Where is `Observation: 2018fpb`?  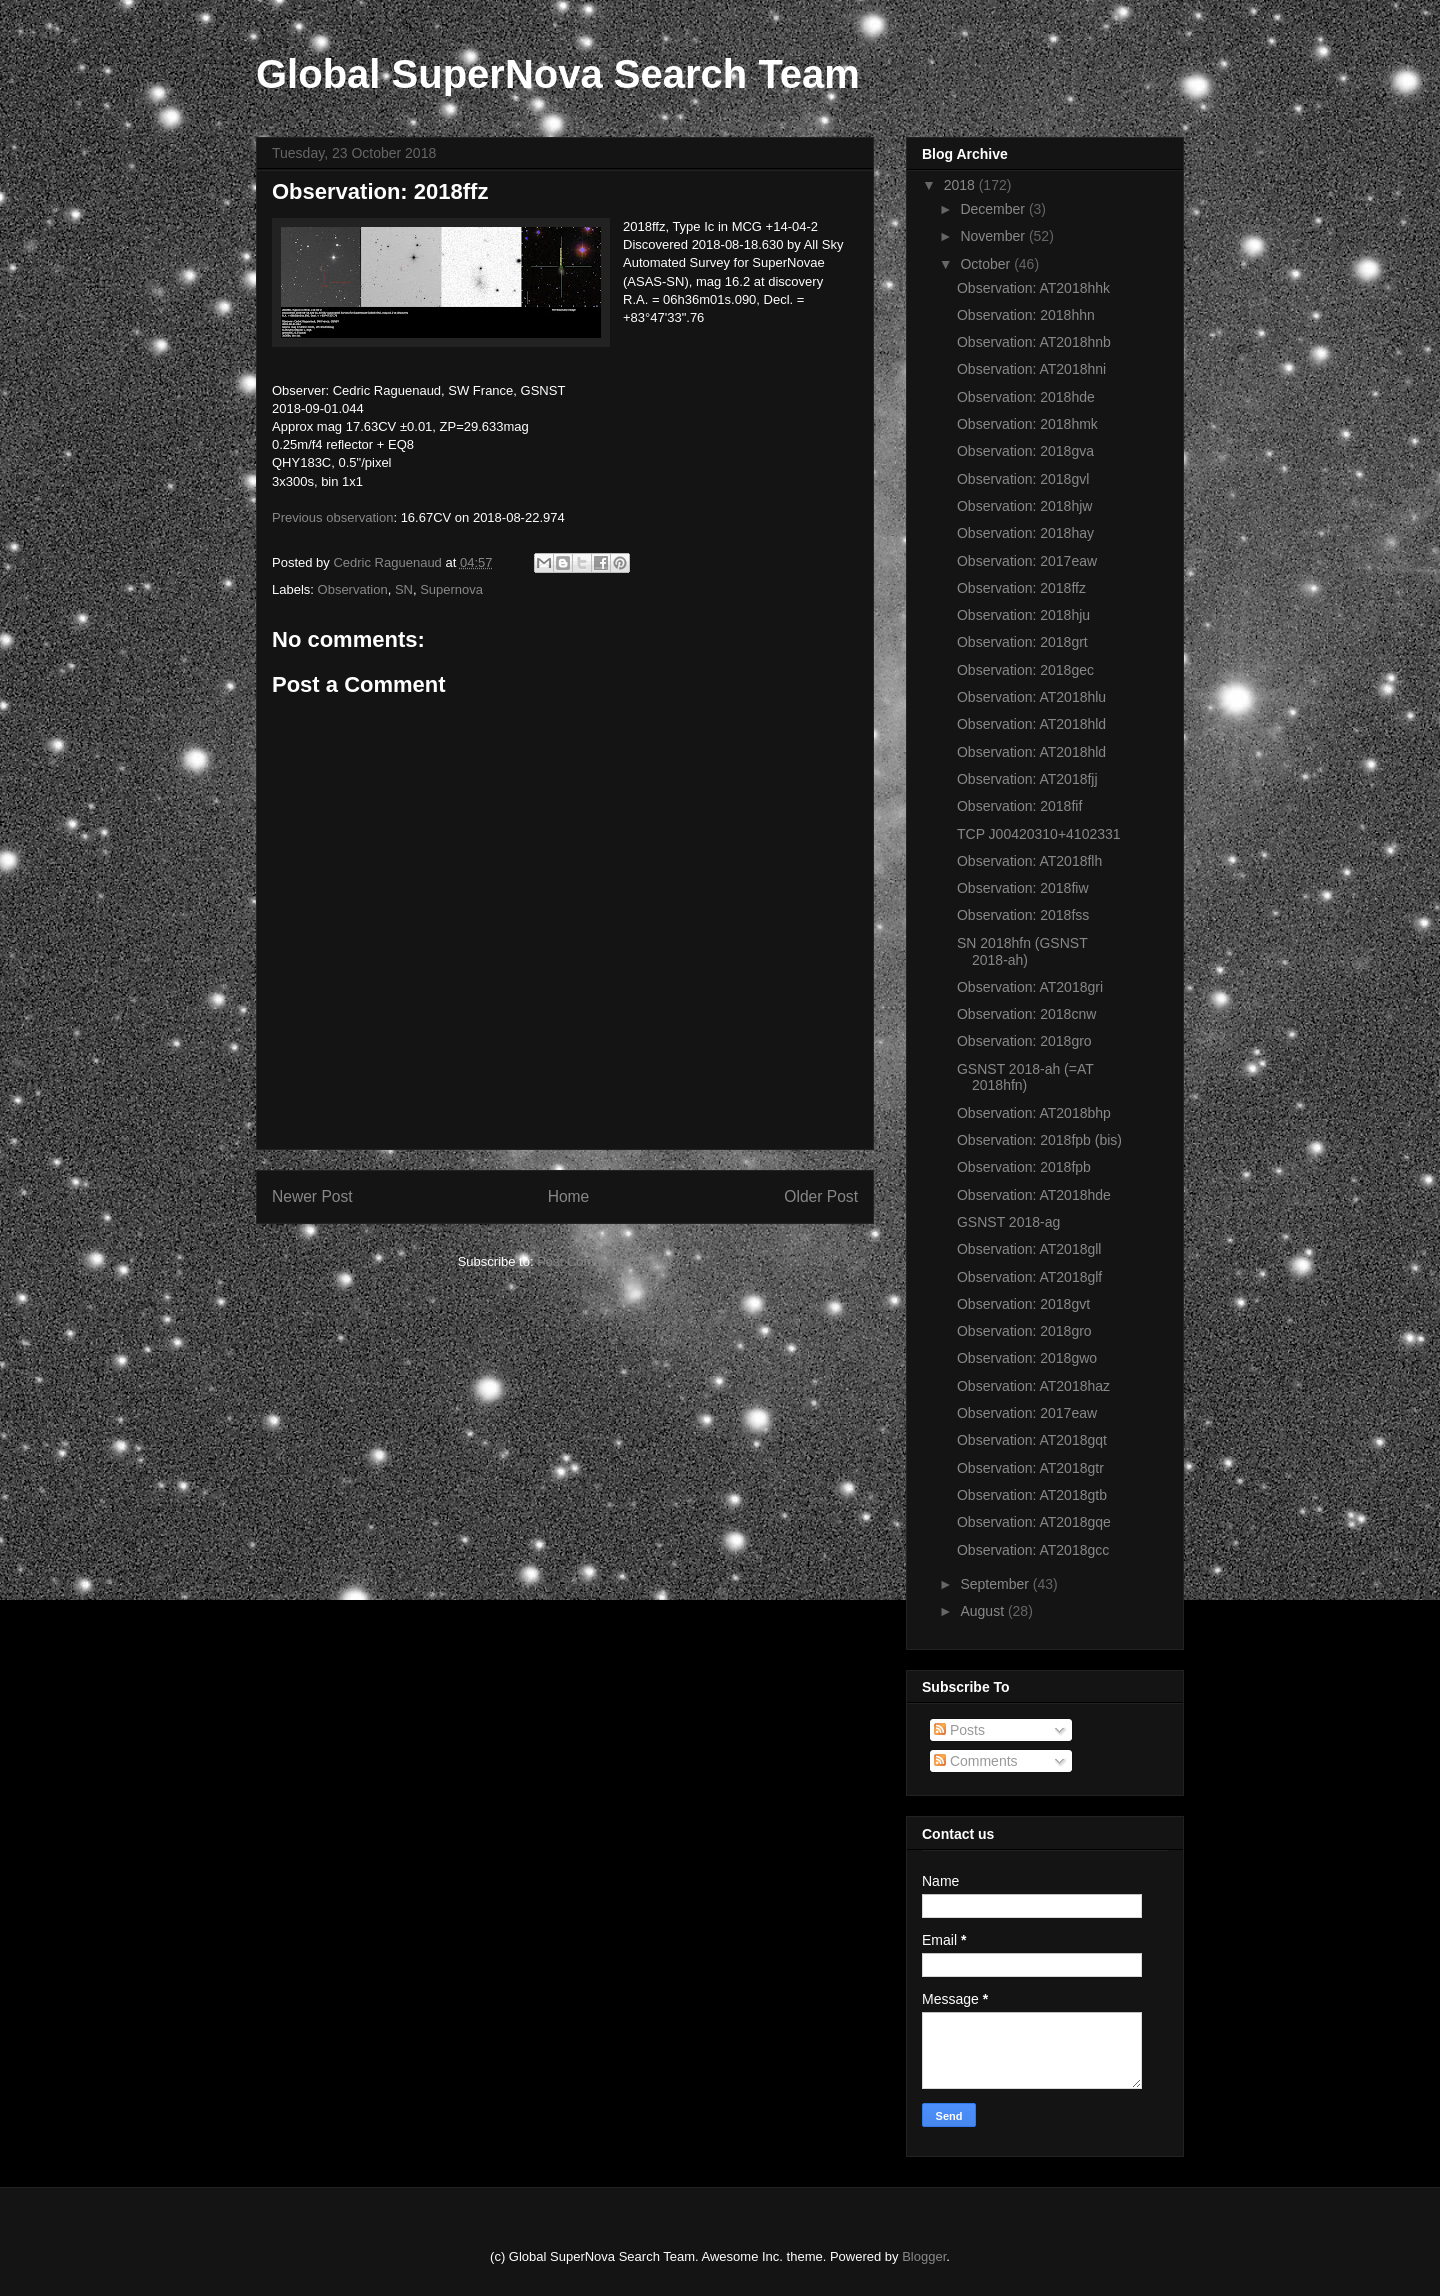
Observation: 2018fpb is located at coordinates (1024, 1167).